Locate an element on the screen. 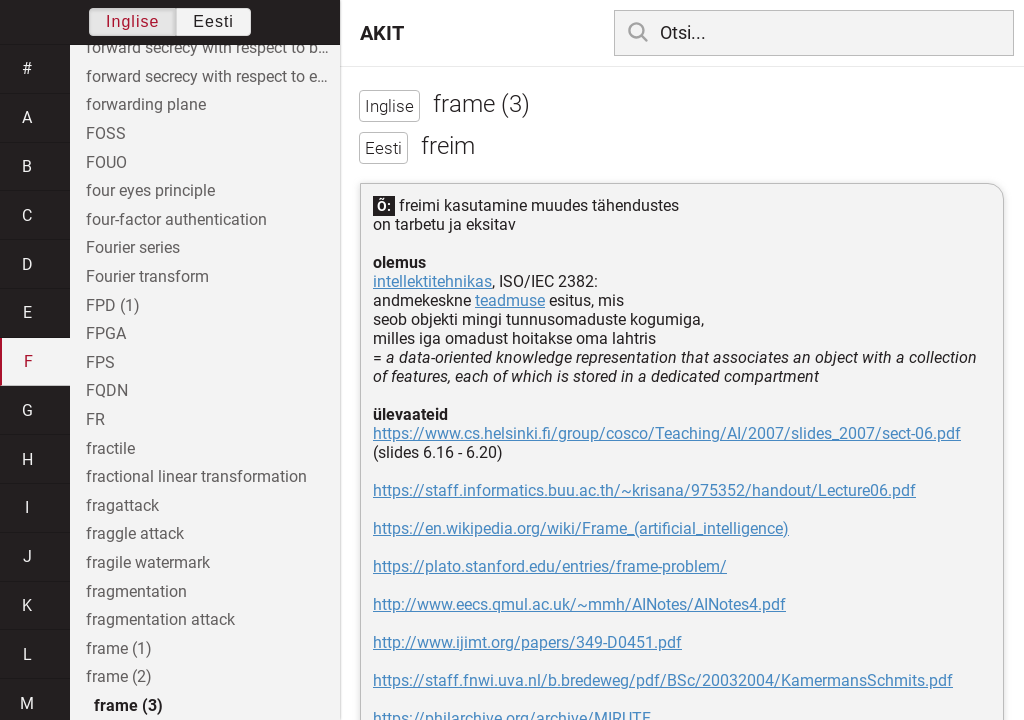  teadmuse is located at coordinates (510, 300).